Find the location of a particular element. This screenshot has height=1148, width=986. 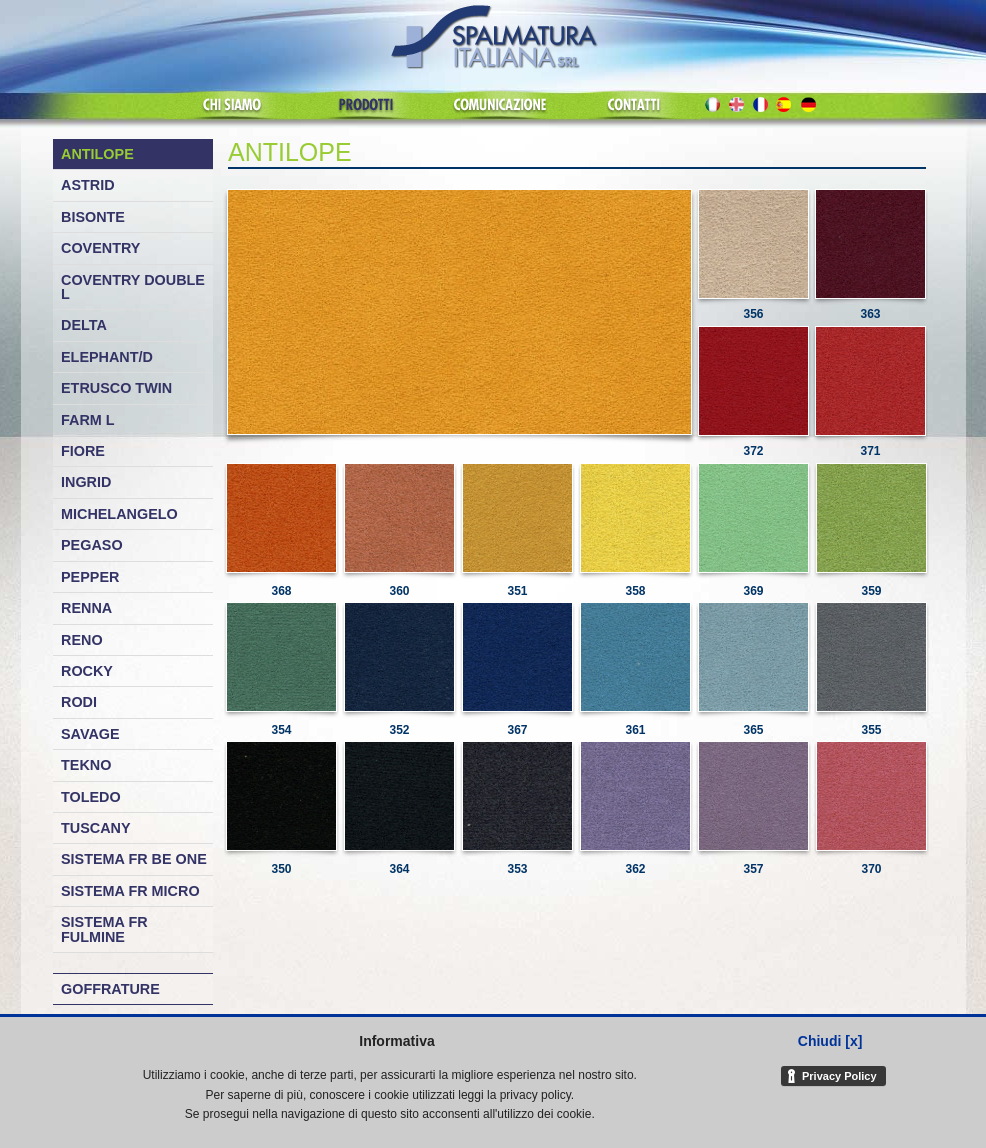

Coventry Double L is located at coordinates (133, 287).